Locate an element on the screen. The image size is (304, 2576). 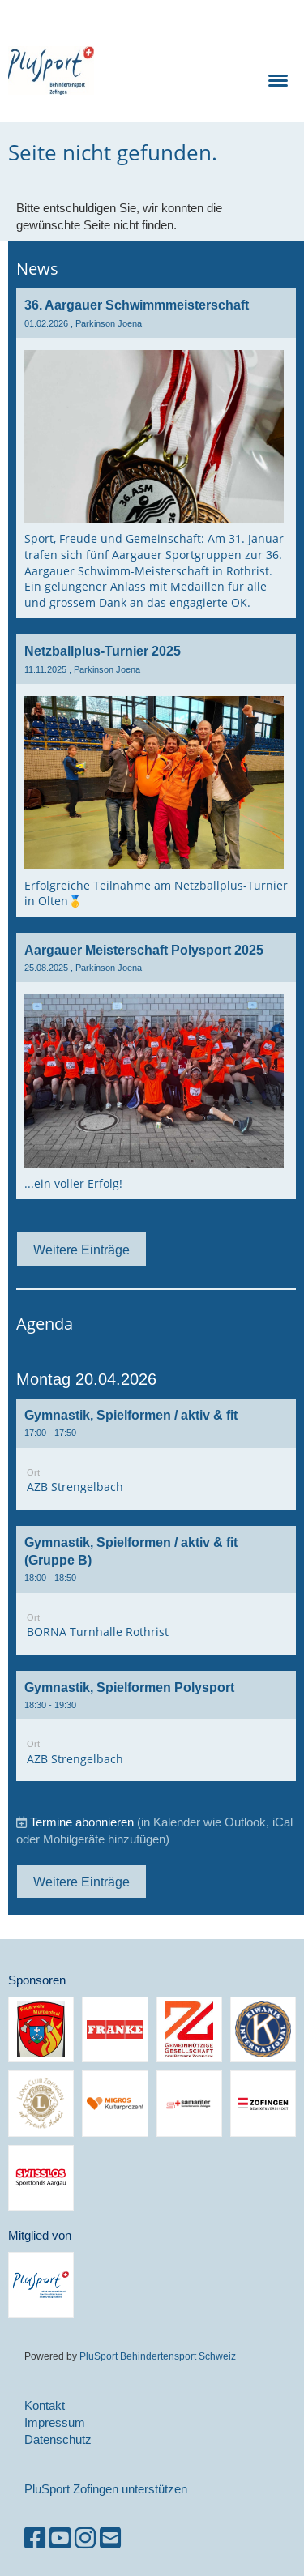
[Besuche uns auf YouTube] is located at coordinates (60, 2538).